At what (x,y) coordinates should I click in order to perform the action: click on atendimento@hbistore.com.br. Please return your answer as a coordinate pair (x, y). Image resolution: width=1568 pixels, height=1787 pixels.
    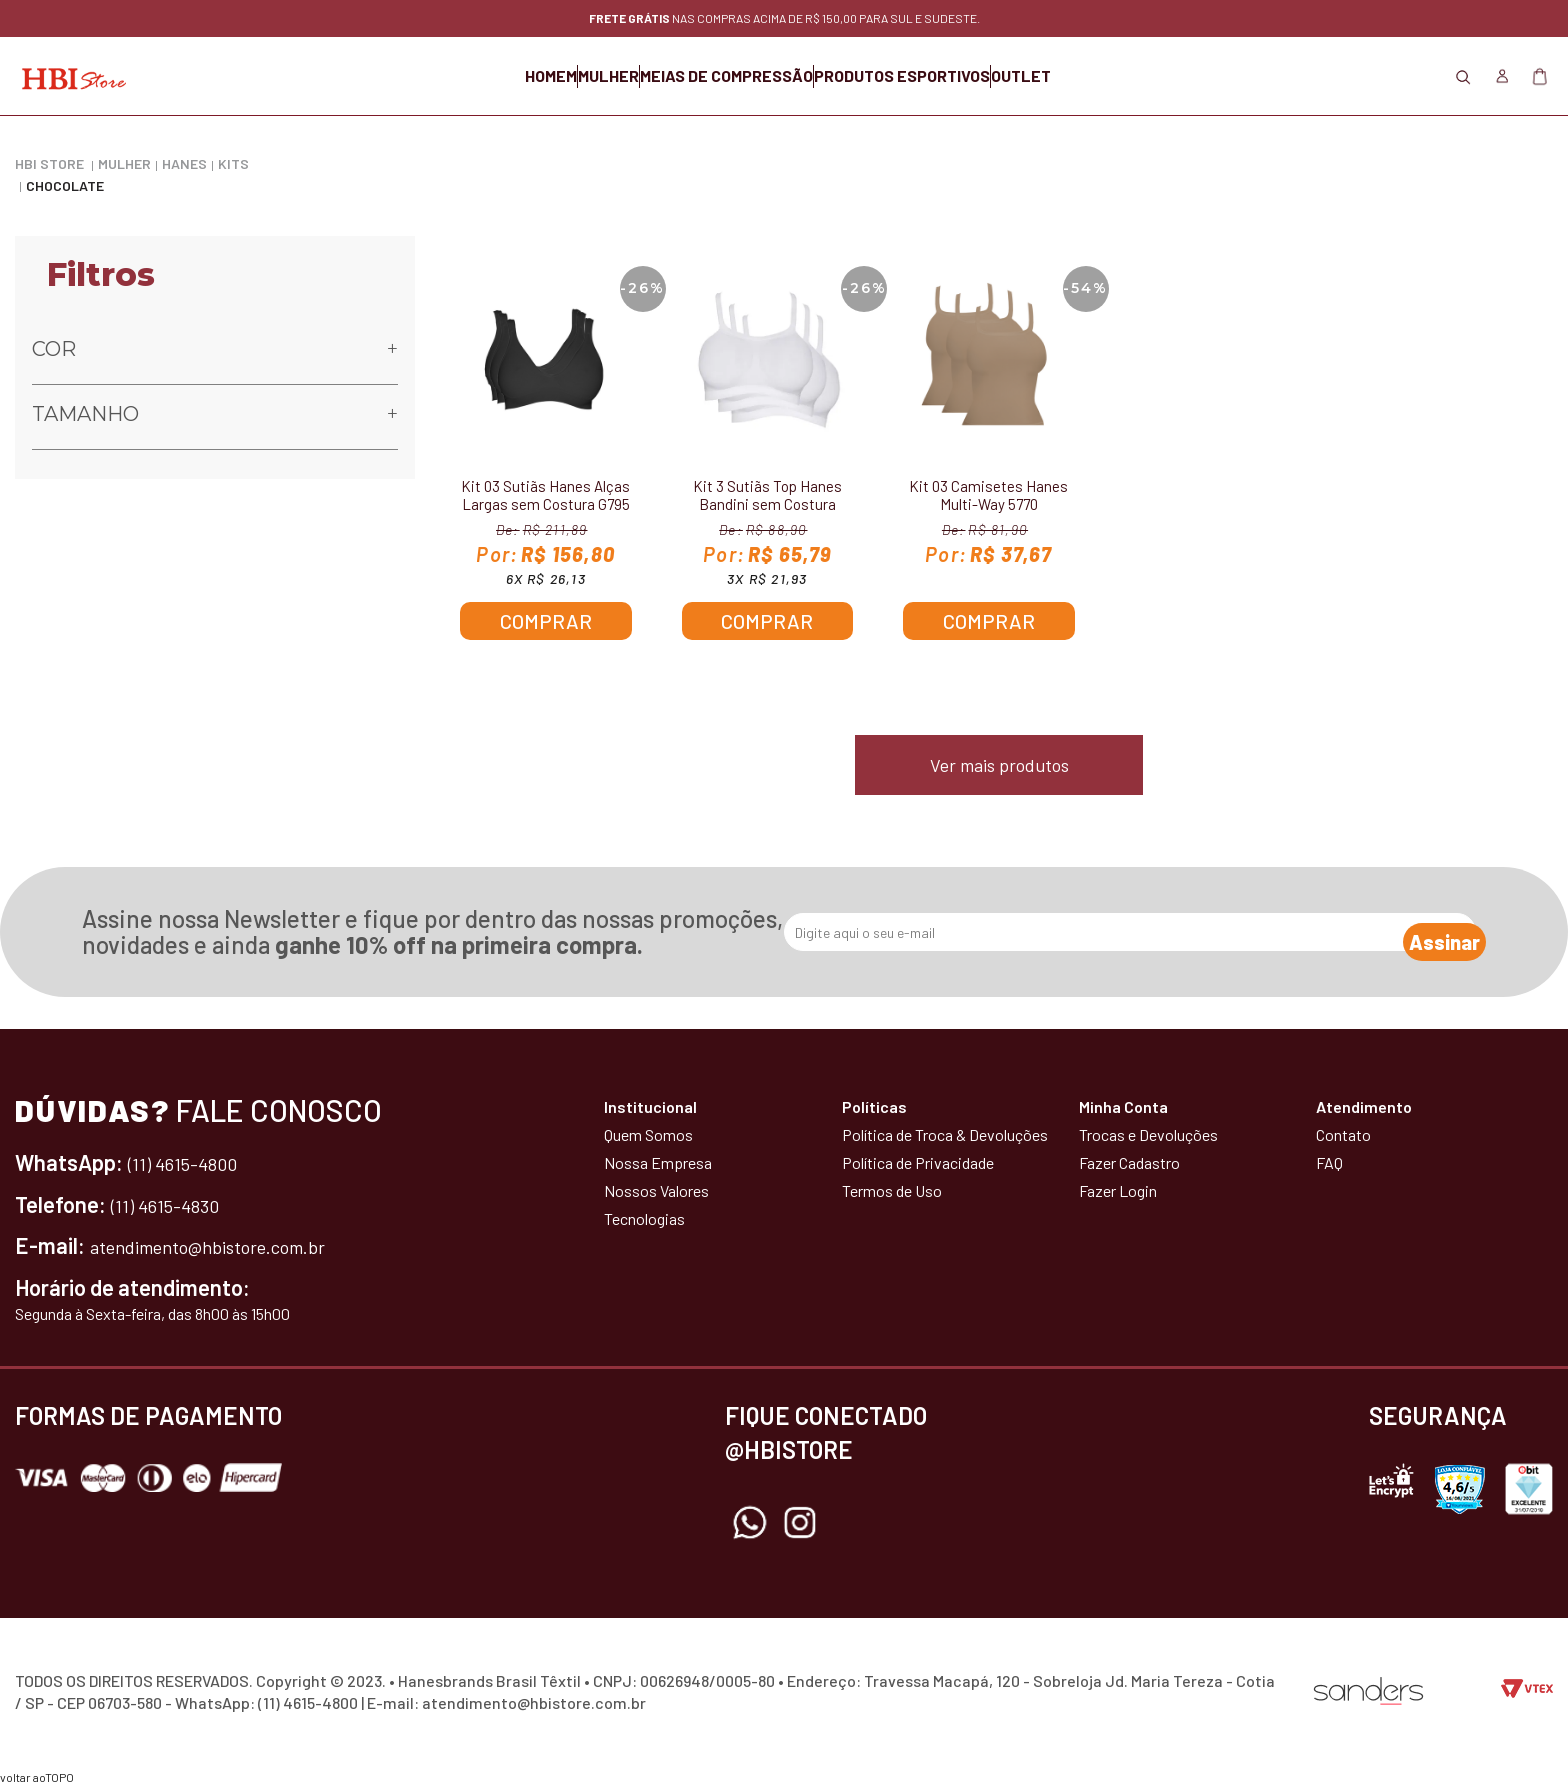
    Looking at the image, I should click on (233, 1245).